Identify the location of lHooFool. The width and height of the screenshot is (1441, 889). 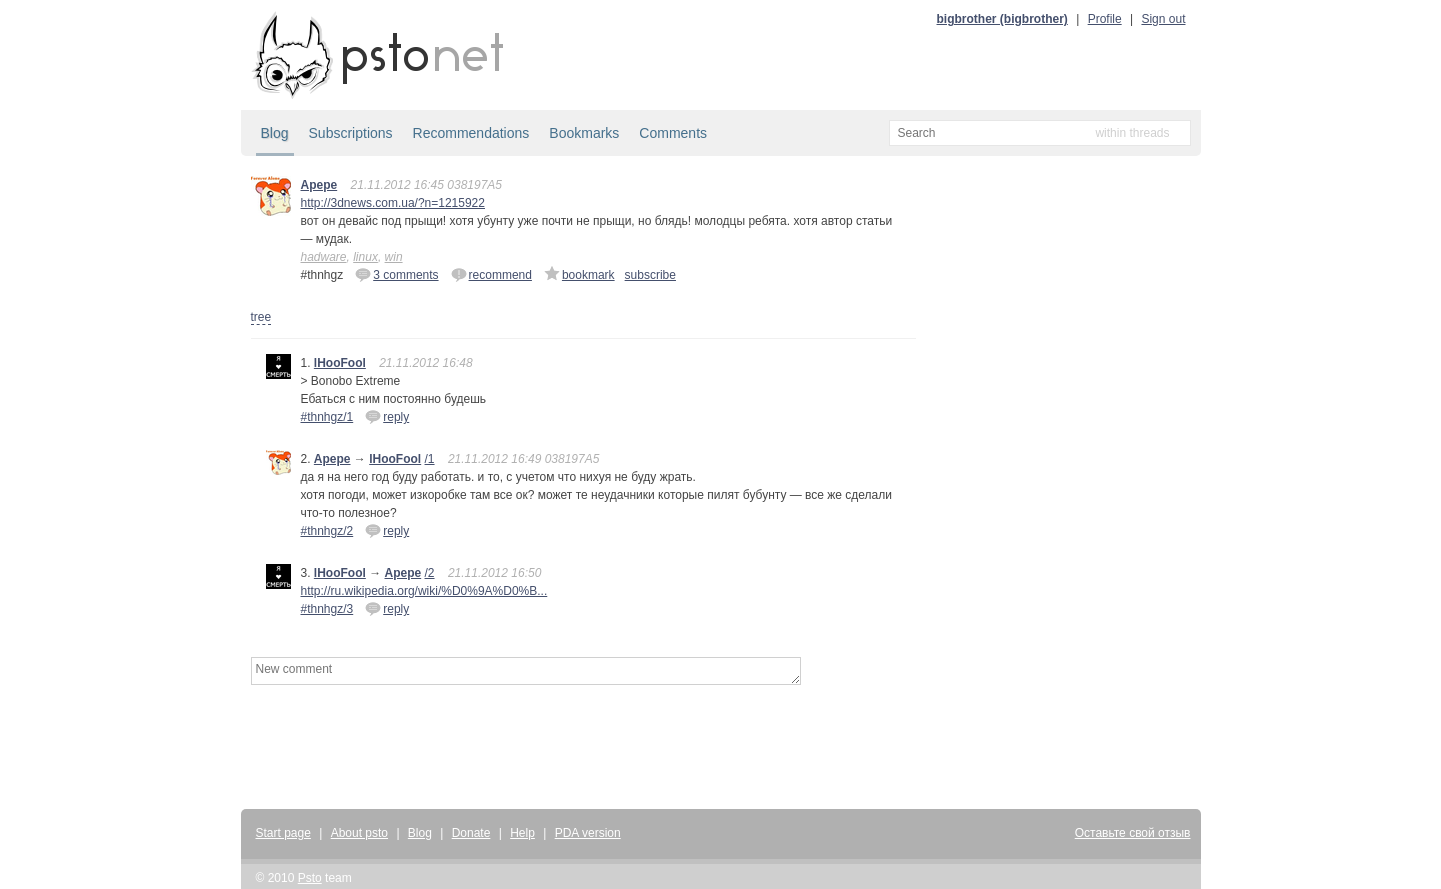
(340, 363).